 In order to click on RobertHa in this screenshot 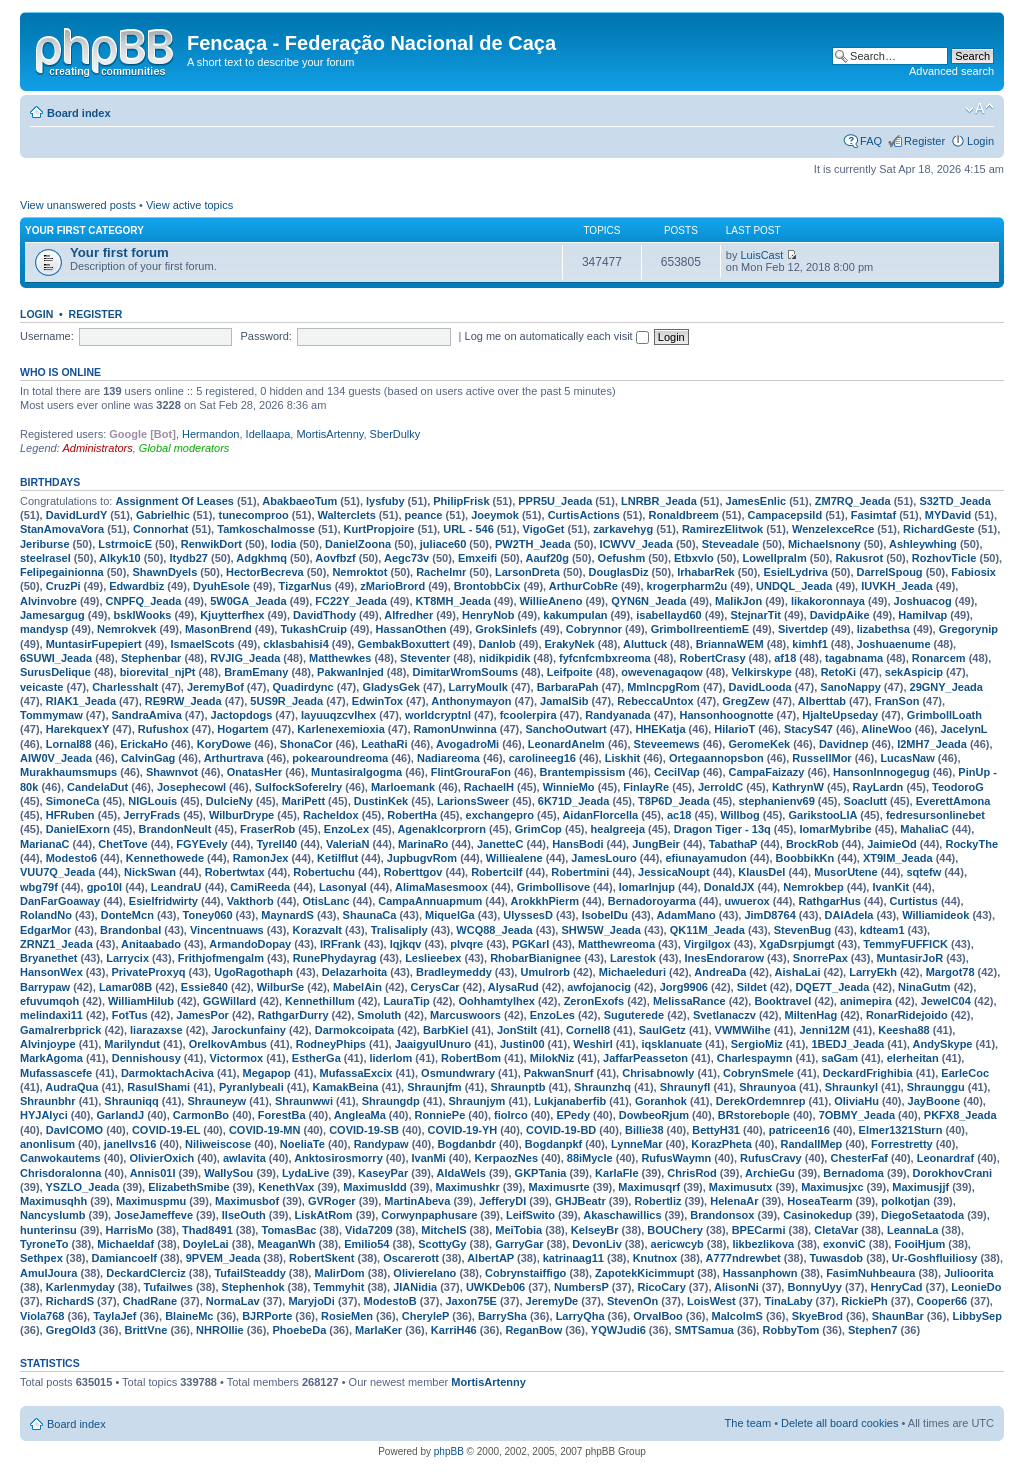, I will do `click(412, 815)`.